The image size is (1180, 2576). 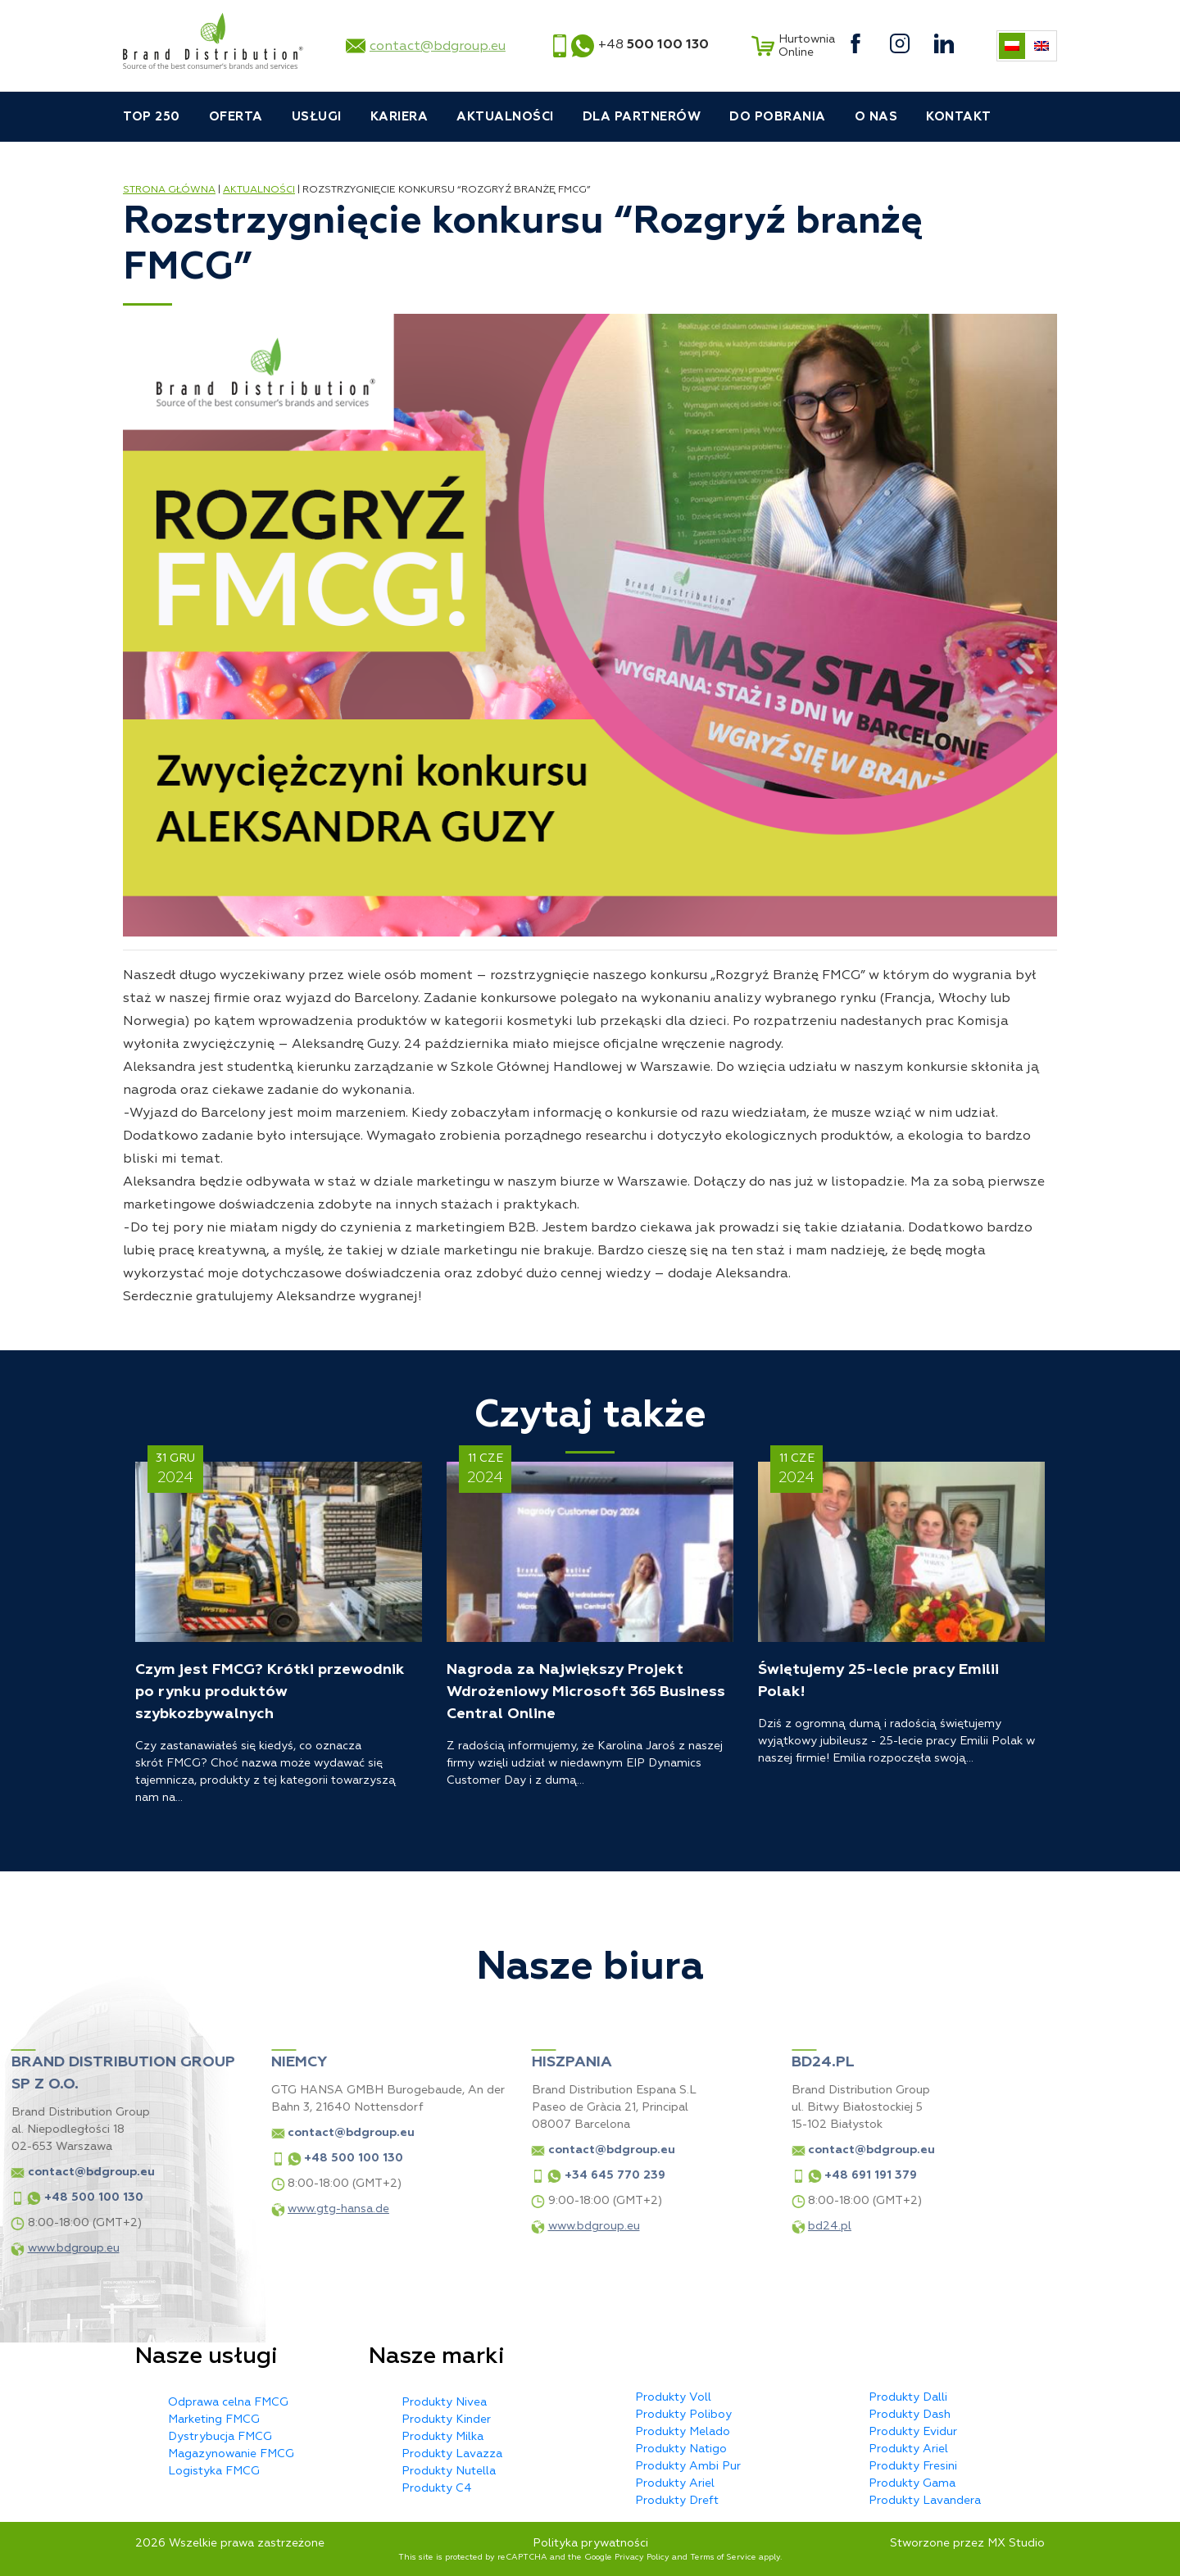 I want to click on Produkty Natigo, so click(x=681, y=2449).